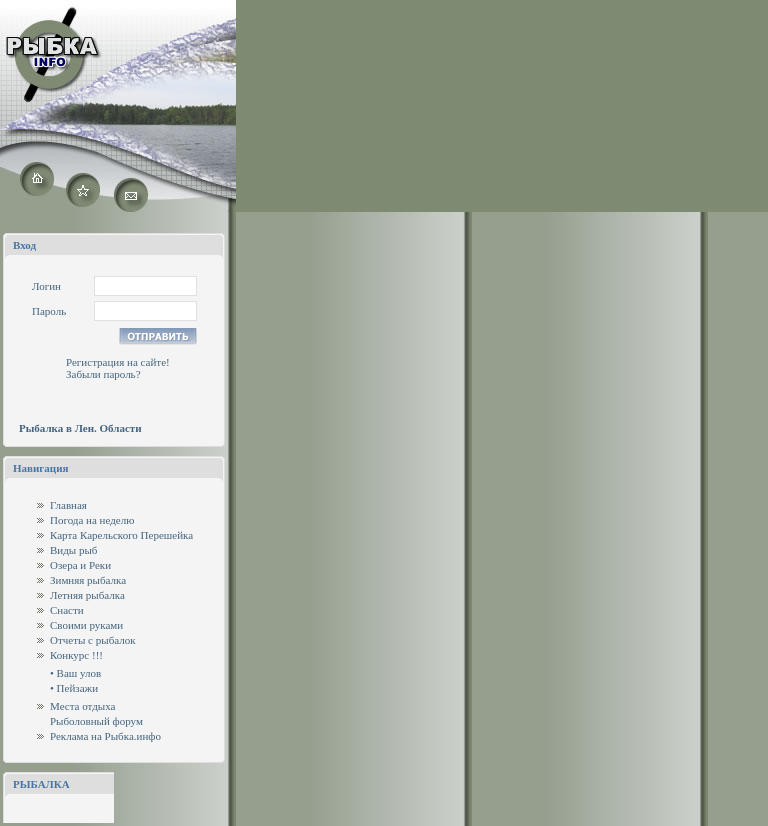 This screenshot has height=826, width=768. Describe the element at coordinates (86, 625) in the screenshot. I see `Своими руками` at that location.